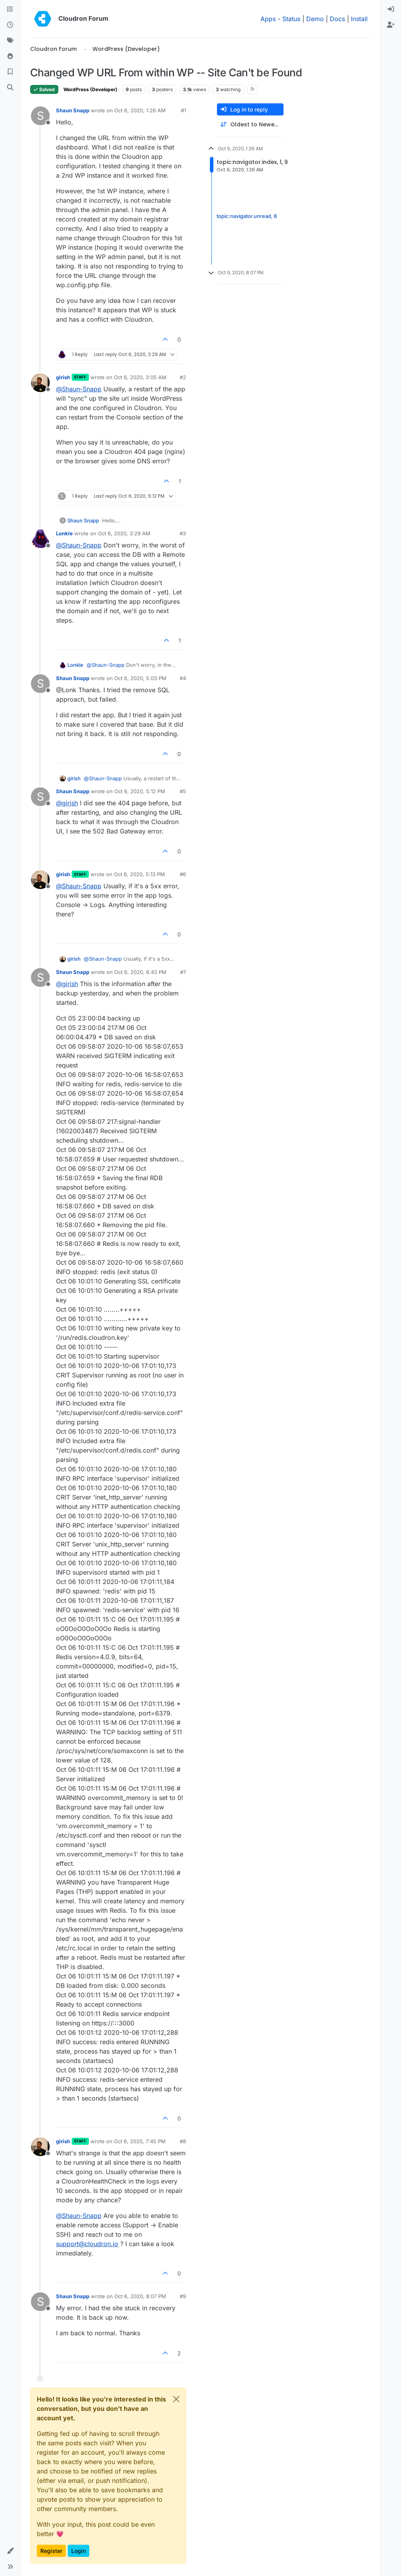 The image size is (401, 2576). What do you see at coordinates (124, 533) in the screenshot?
I see `Oct 6, 2020, 3:29 AM` at bounding box center [124, 533].